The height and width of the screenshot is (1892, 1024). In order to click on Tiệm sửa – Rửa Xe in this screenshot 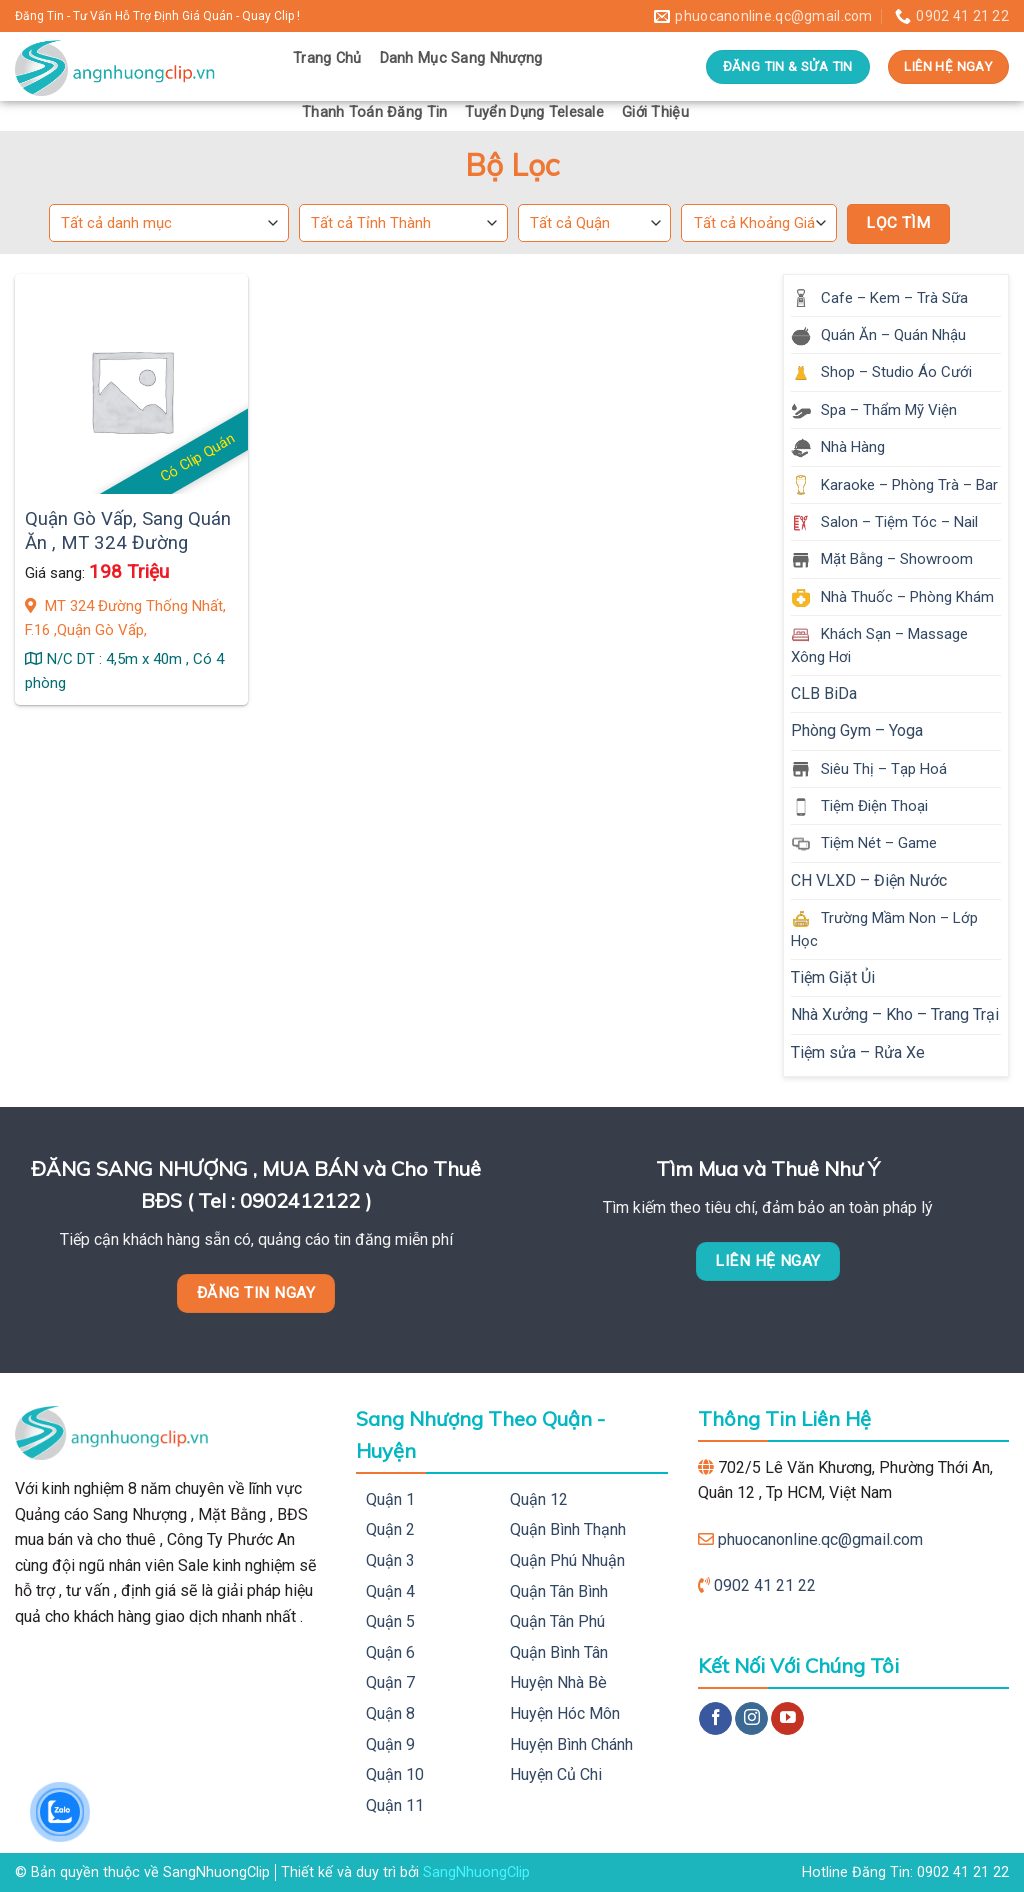, I will do `click(858, 1052)`.